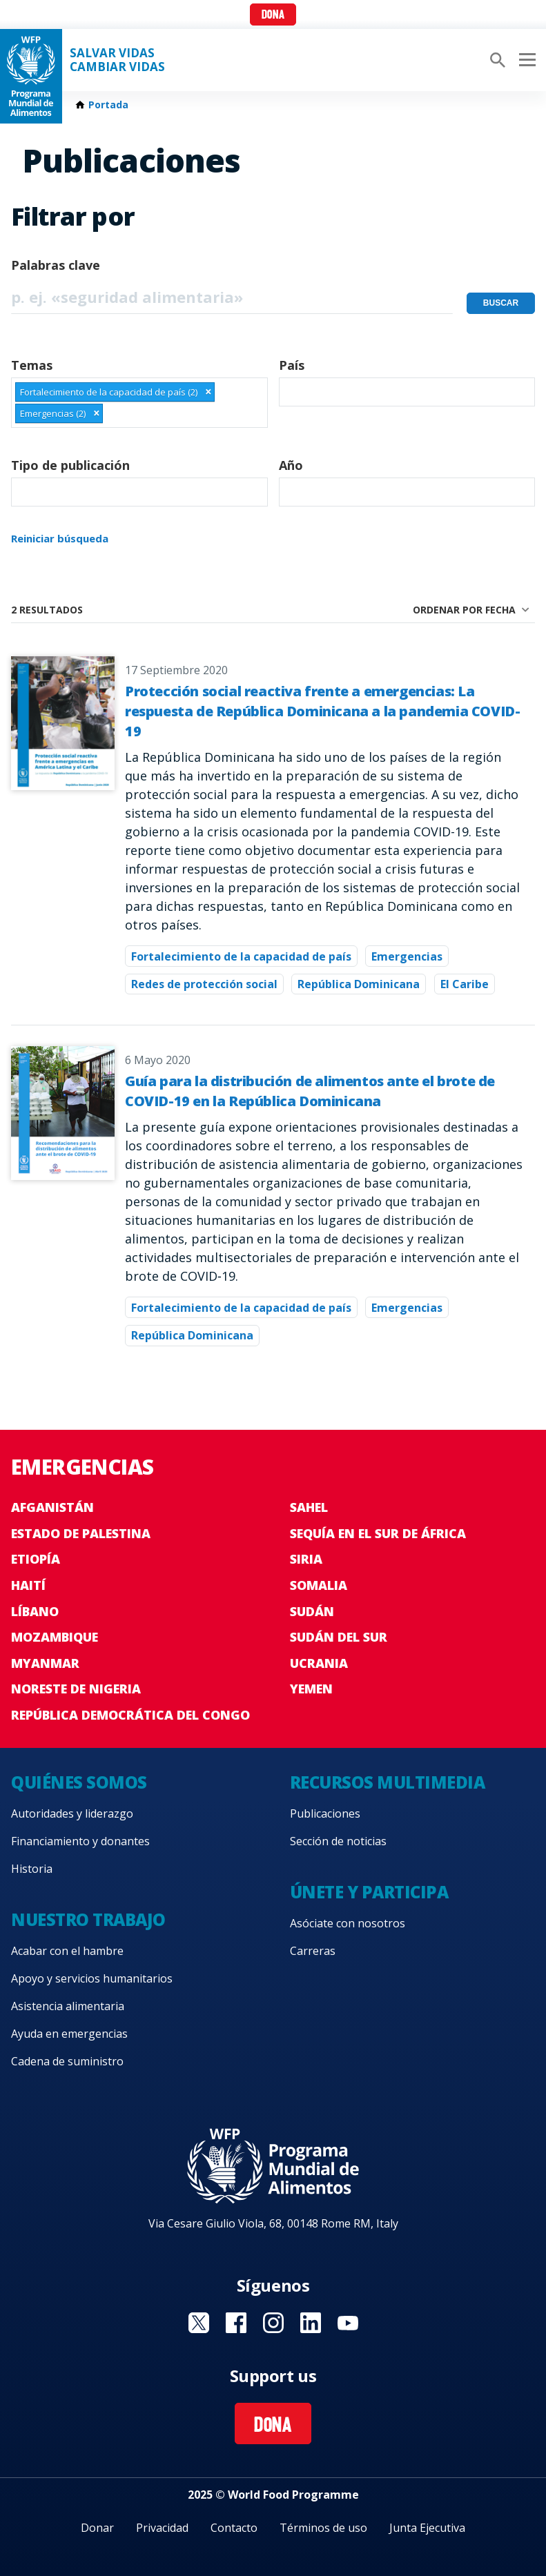  Describe the element at coordinates (338, 1841) in the screenshot. I see `Sección de noticias` at that location.